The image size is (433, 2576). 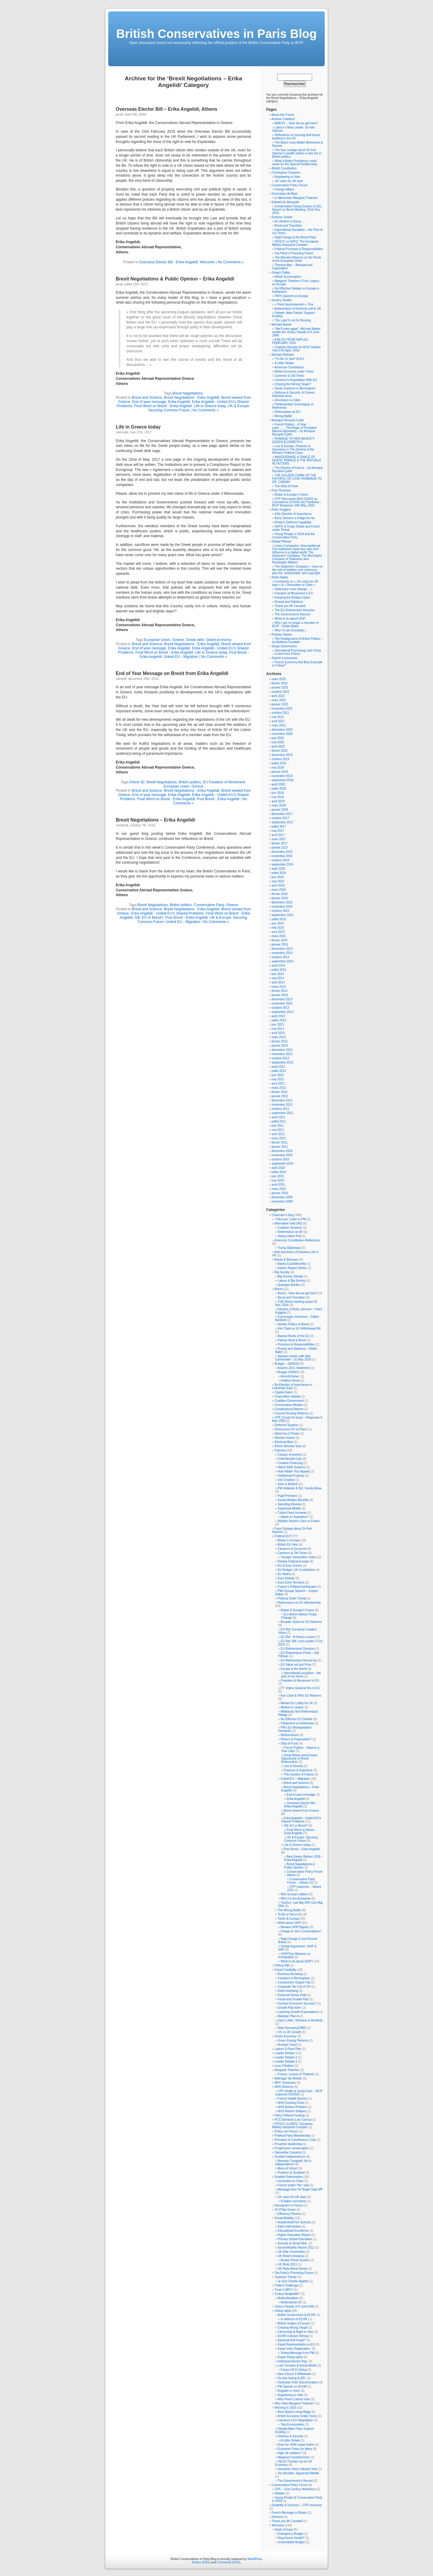 What do you see at coordinates (292, 1548) in the screenshot?
I see `Cameron & Eurozone` at bounding box center [292, 1548].